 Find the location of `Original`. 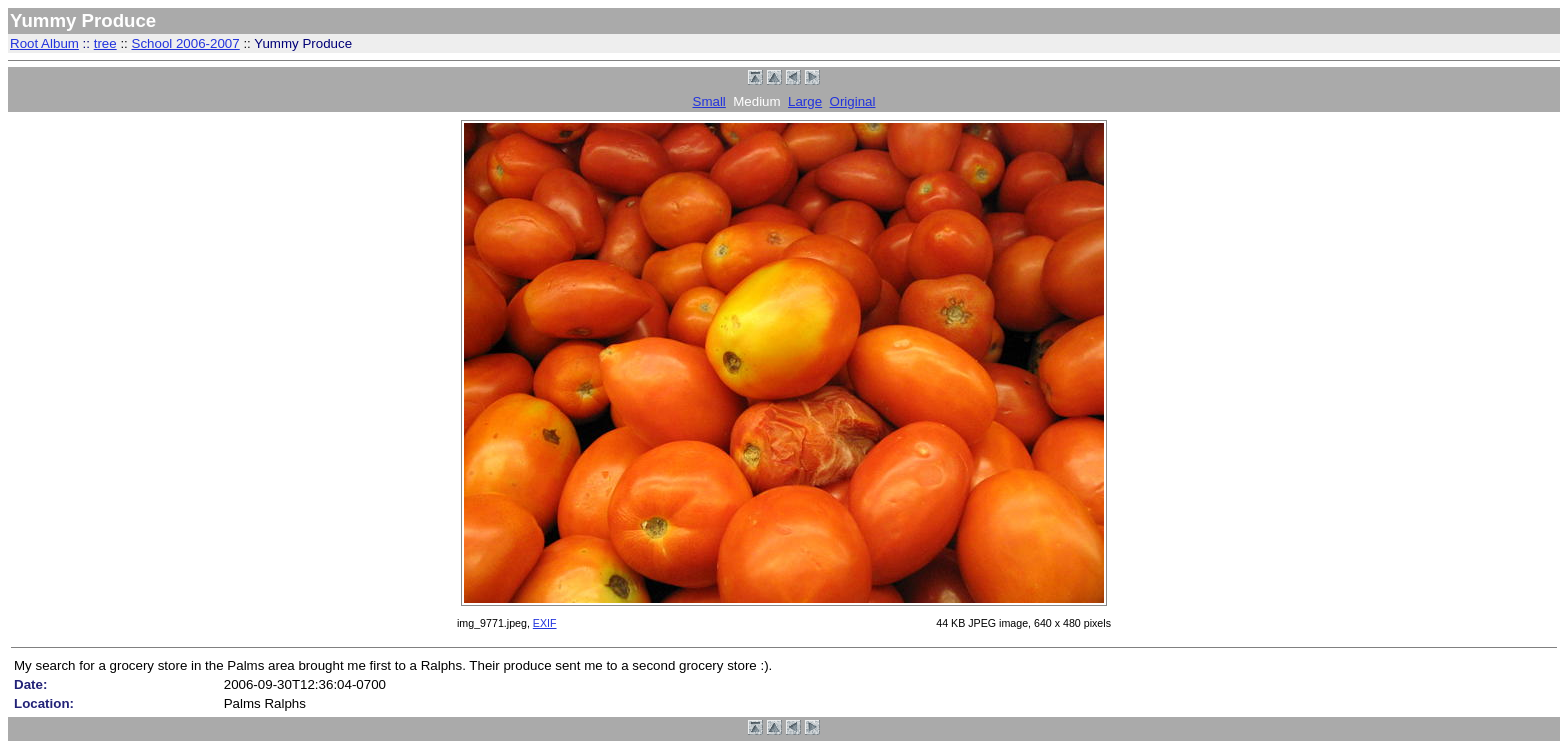

Original is located at coordinates (853, 101).